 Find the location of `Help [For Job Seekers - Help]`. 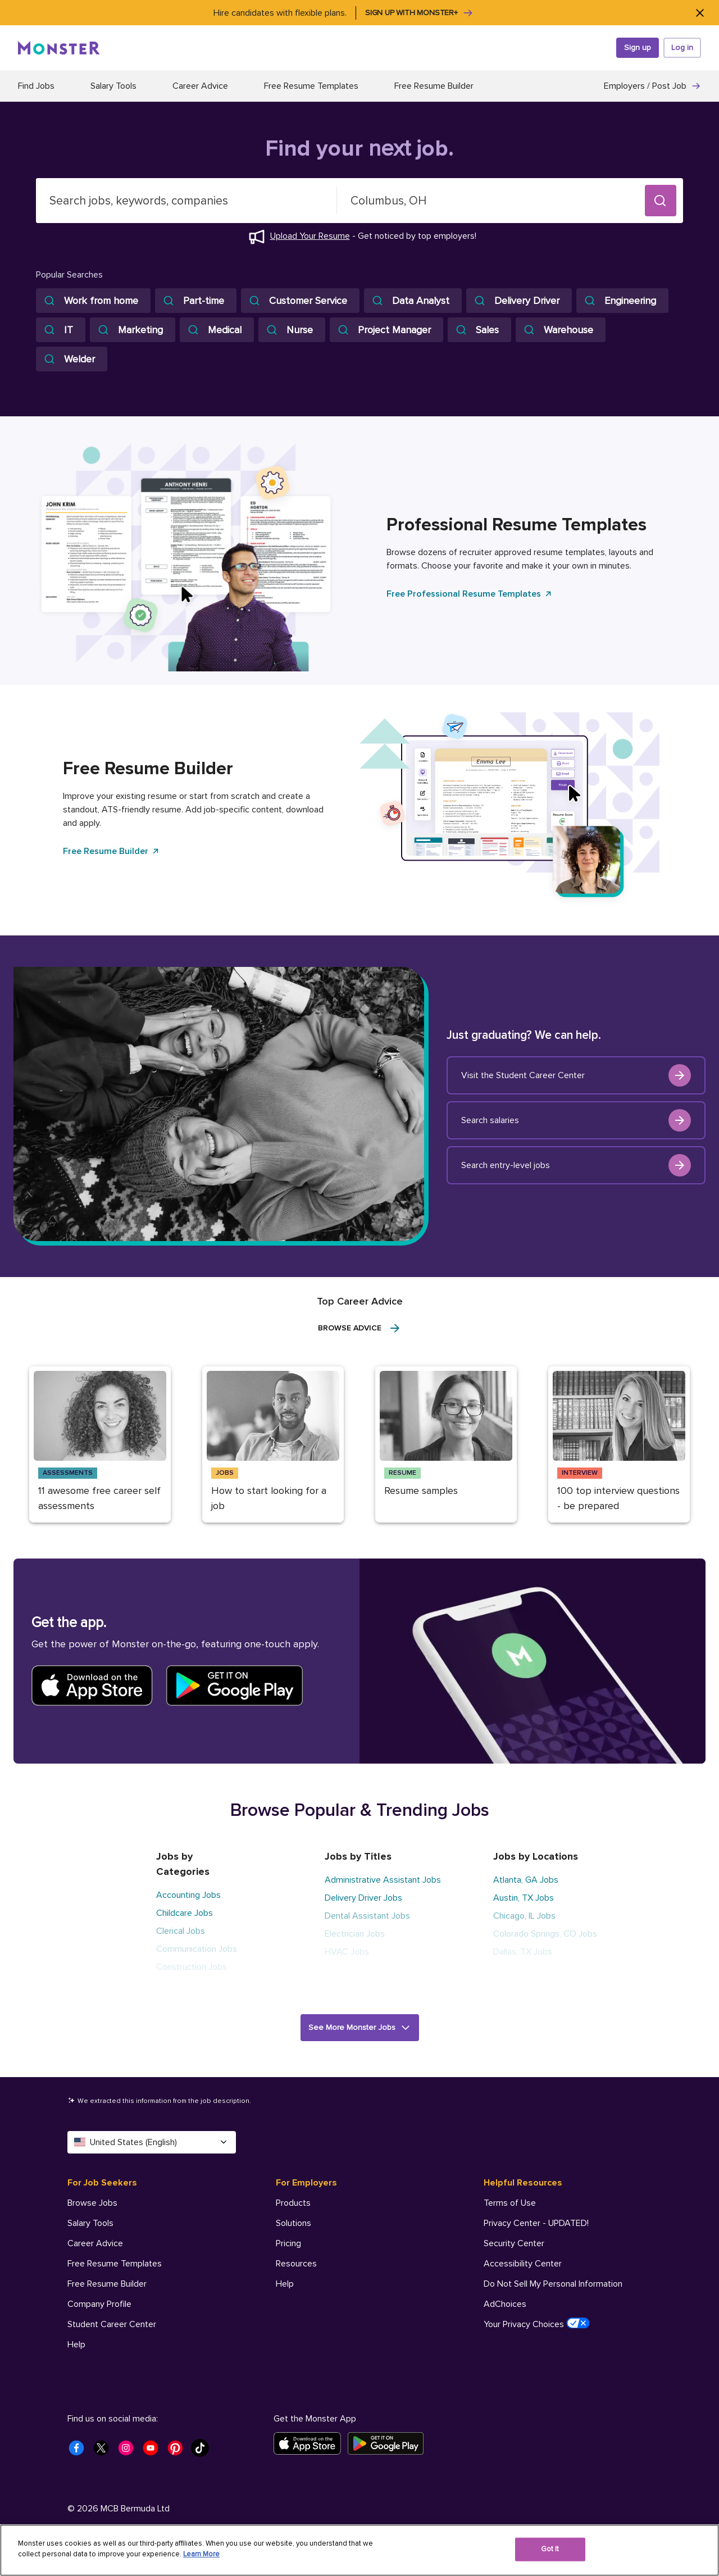

Help [For Job Seekers - Help] is located at coordinates (76, 2344).